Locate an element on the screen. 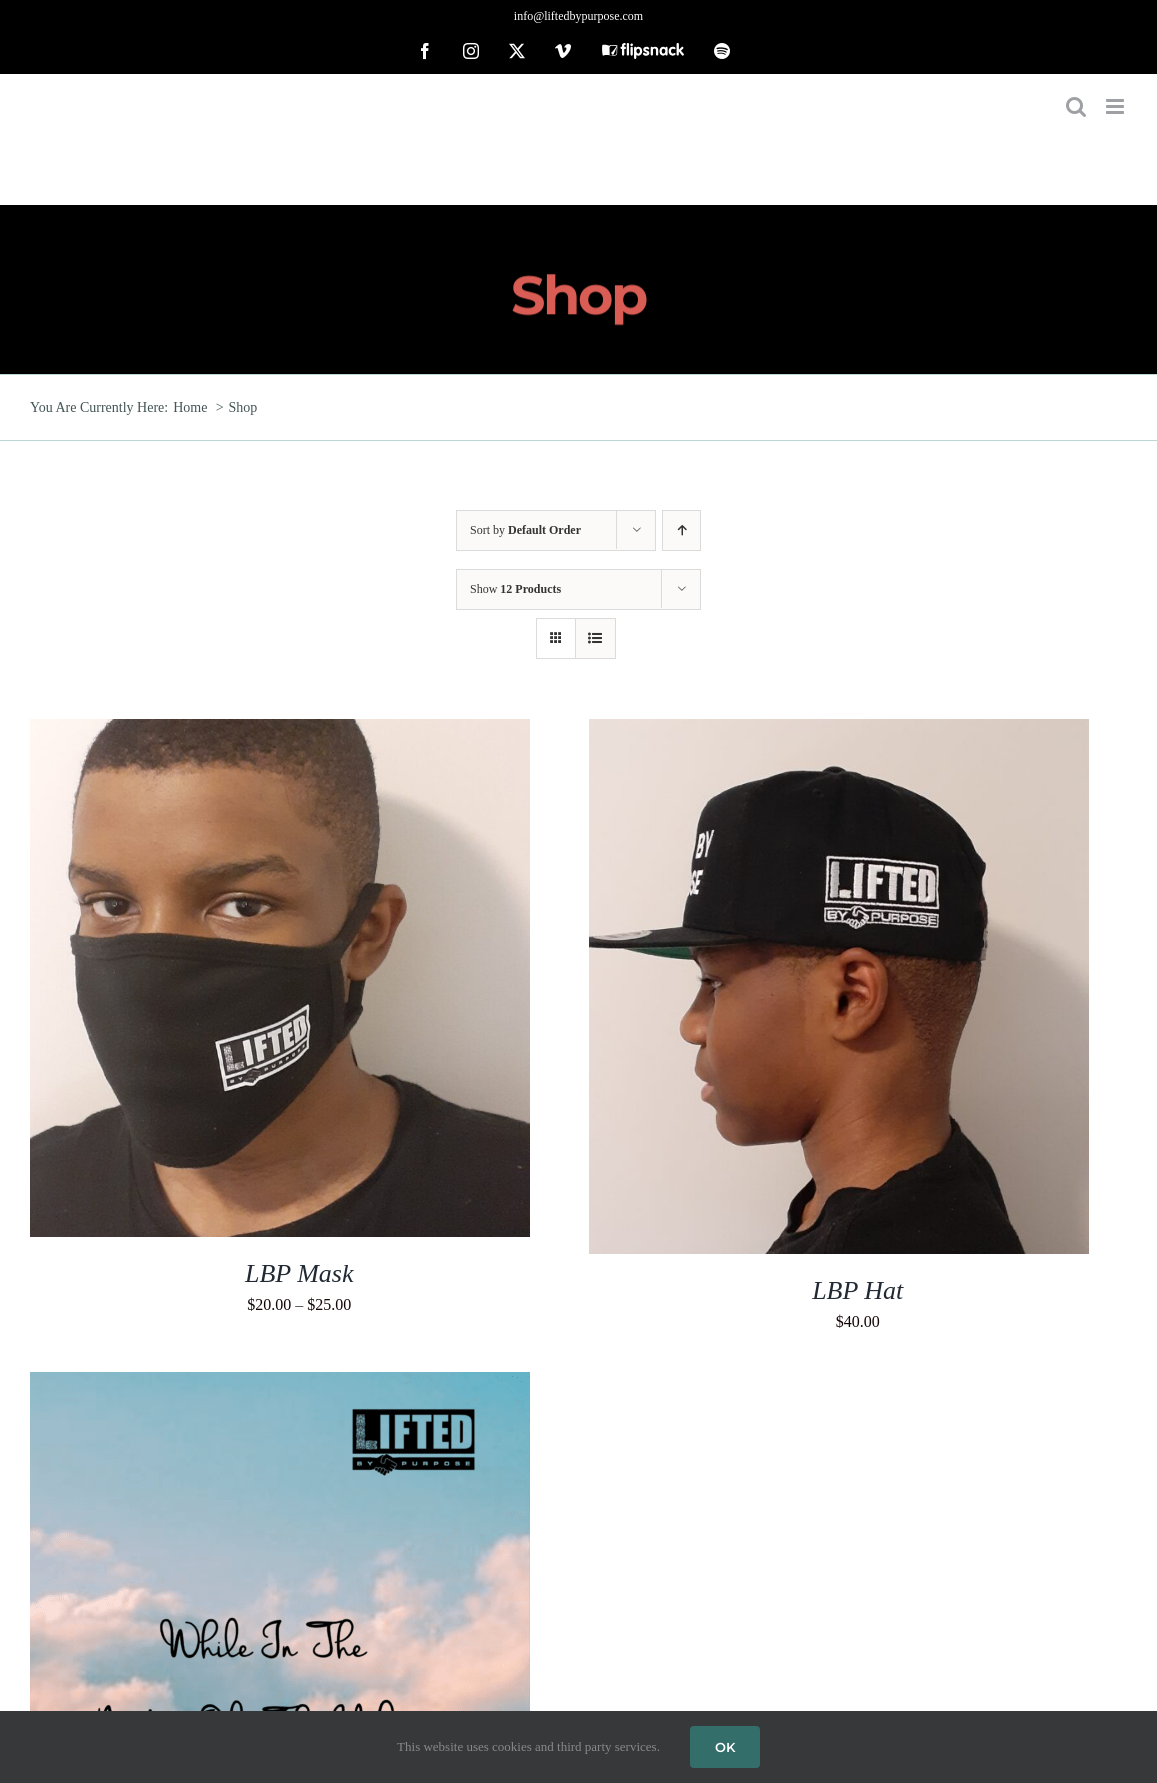 This screenshot has height=1783, width=1157. [Toggle mobile search] is located at coordinates (1076, 106).